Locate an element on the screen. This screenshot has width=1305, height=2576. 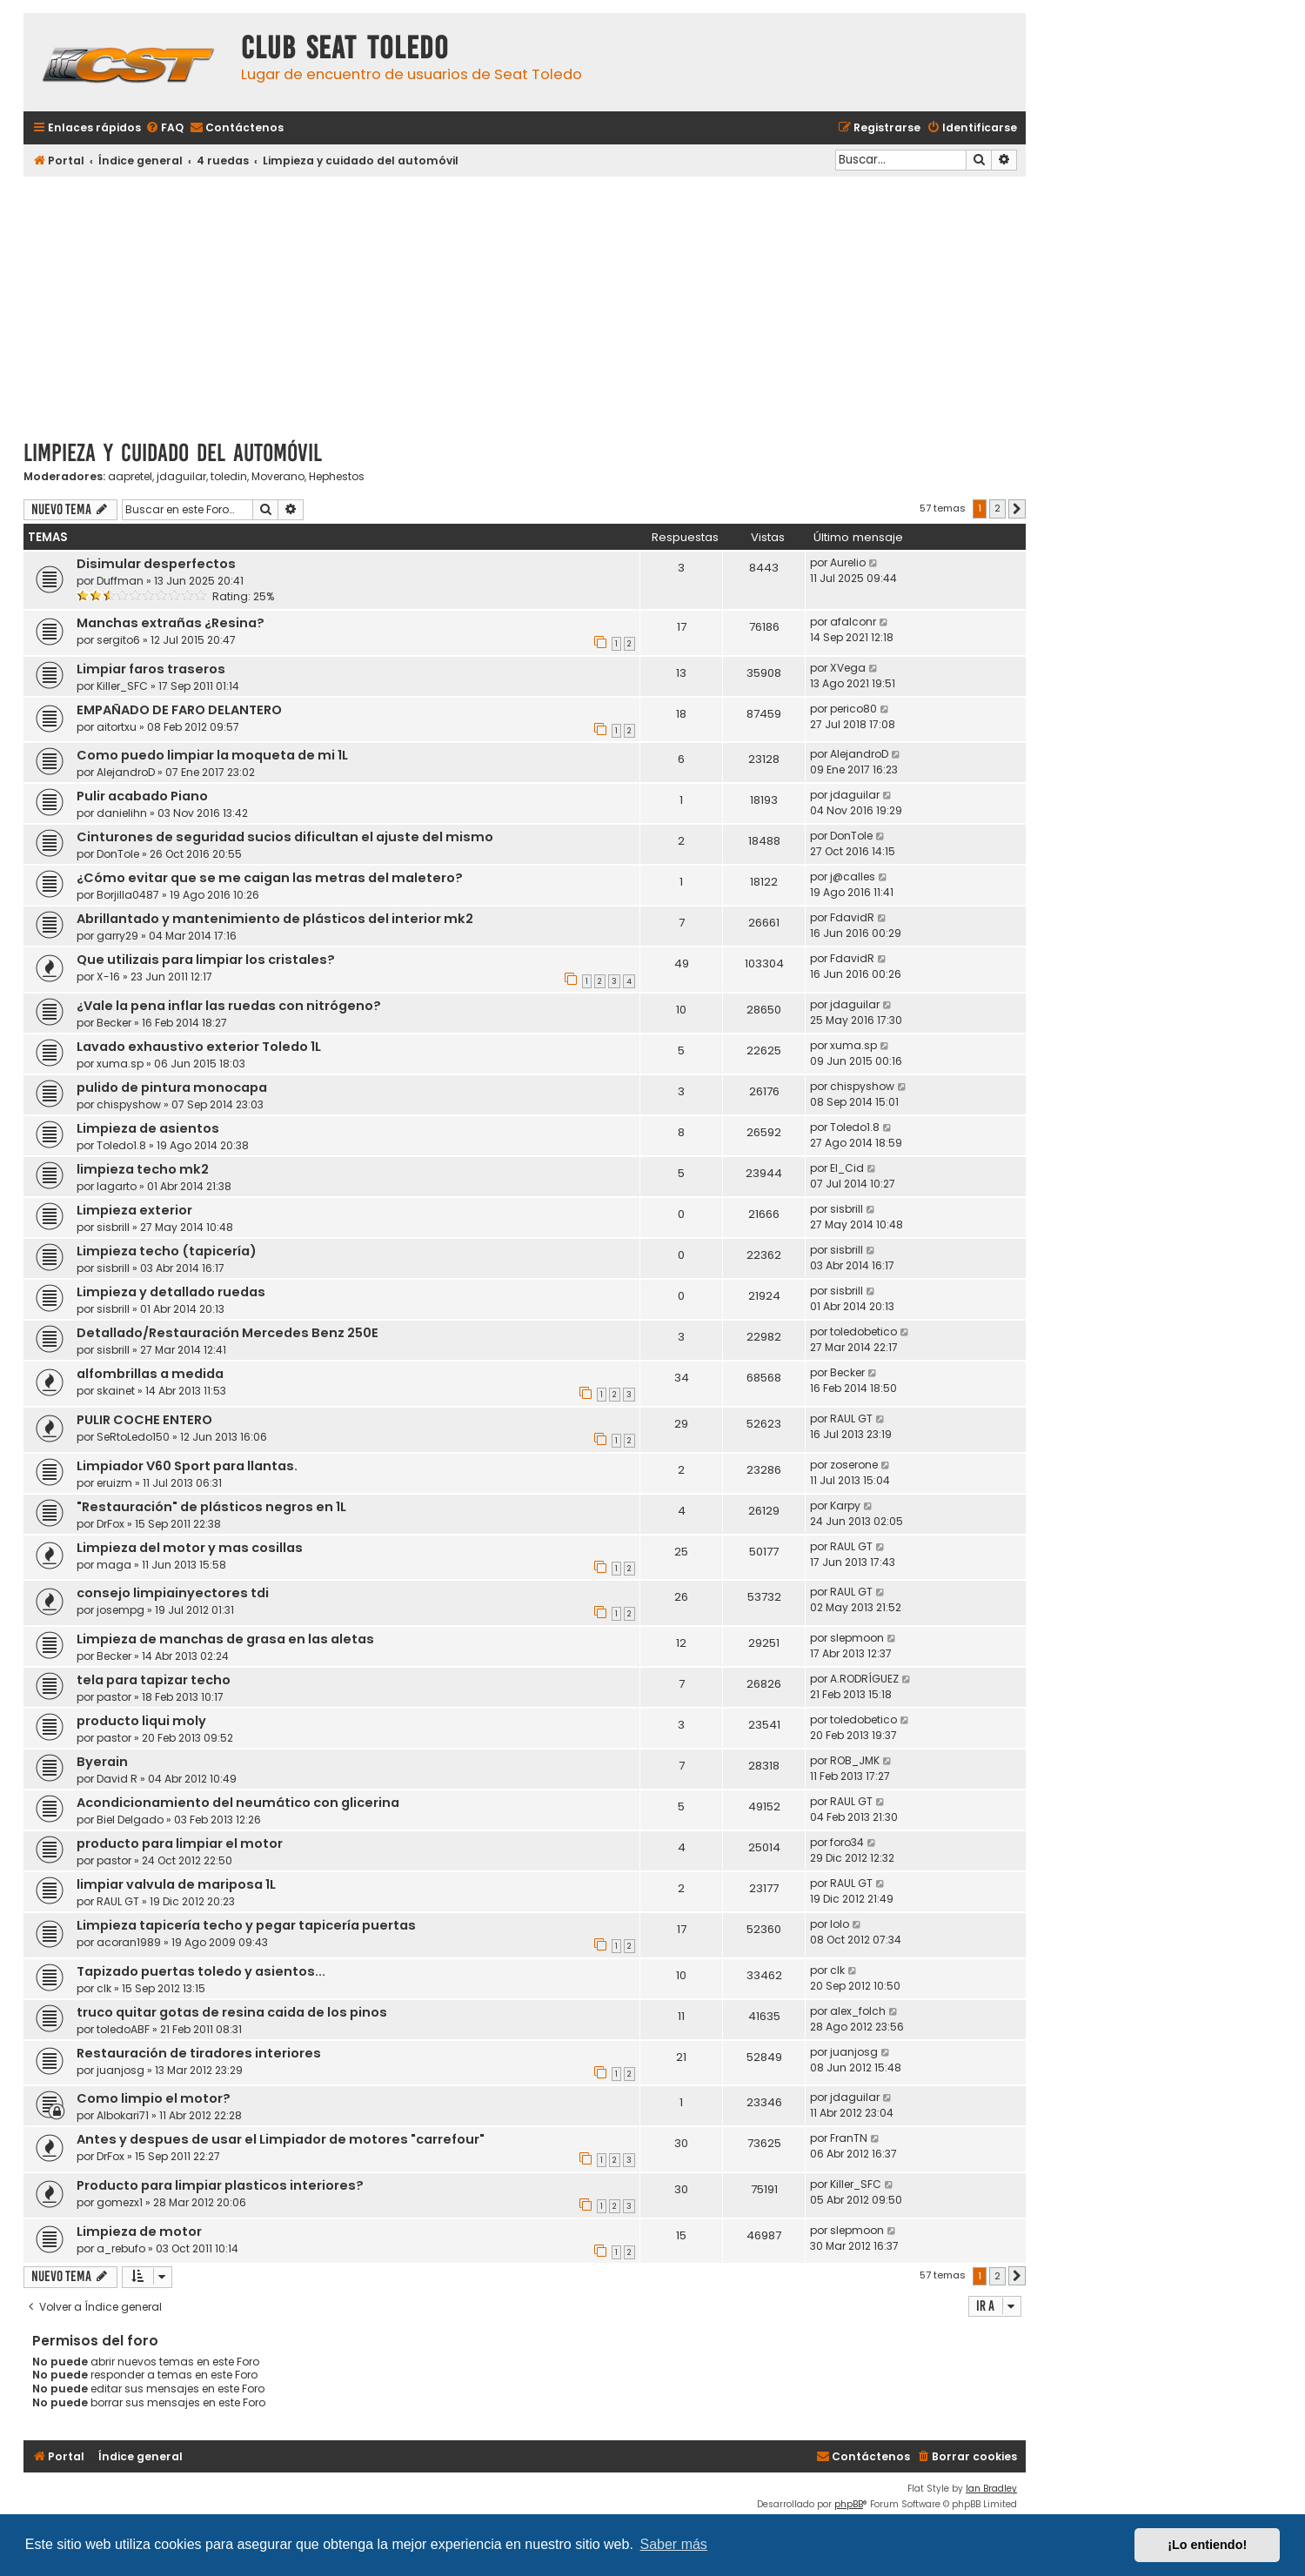
alfombrillas a medida is located at coordinates (150, 1373).